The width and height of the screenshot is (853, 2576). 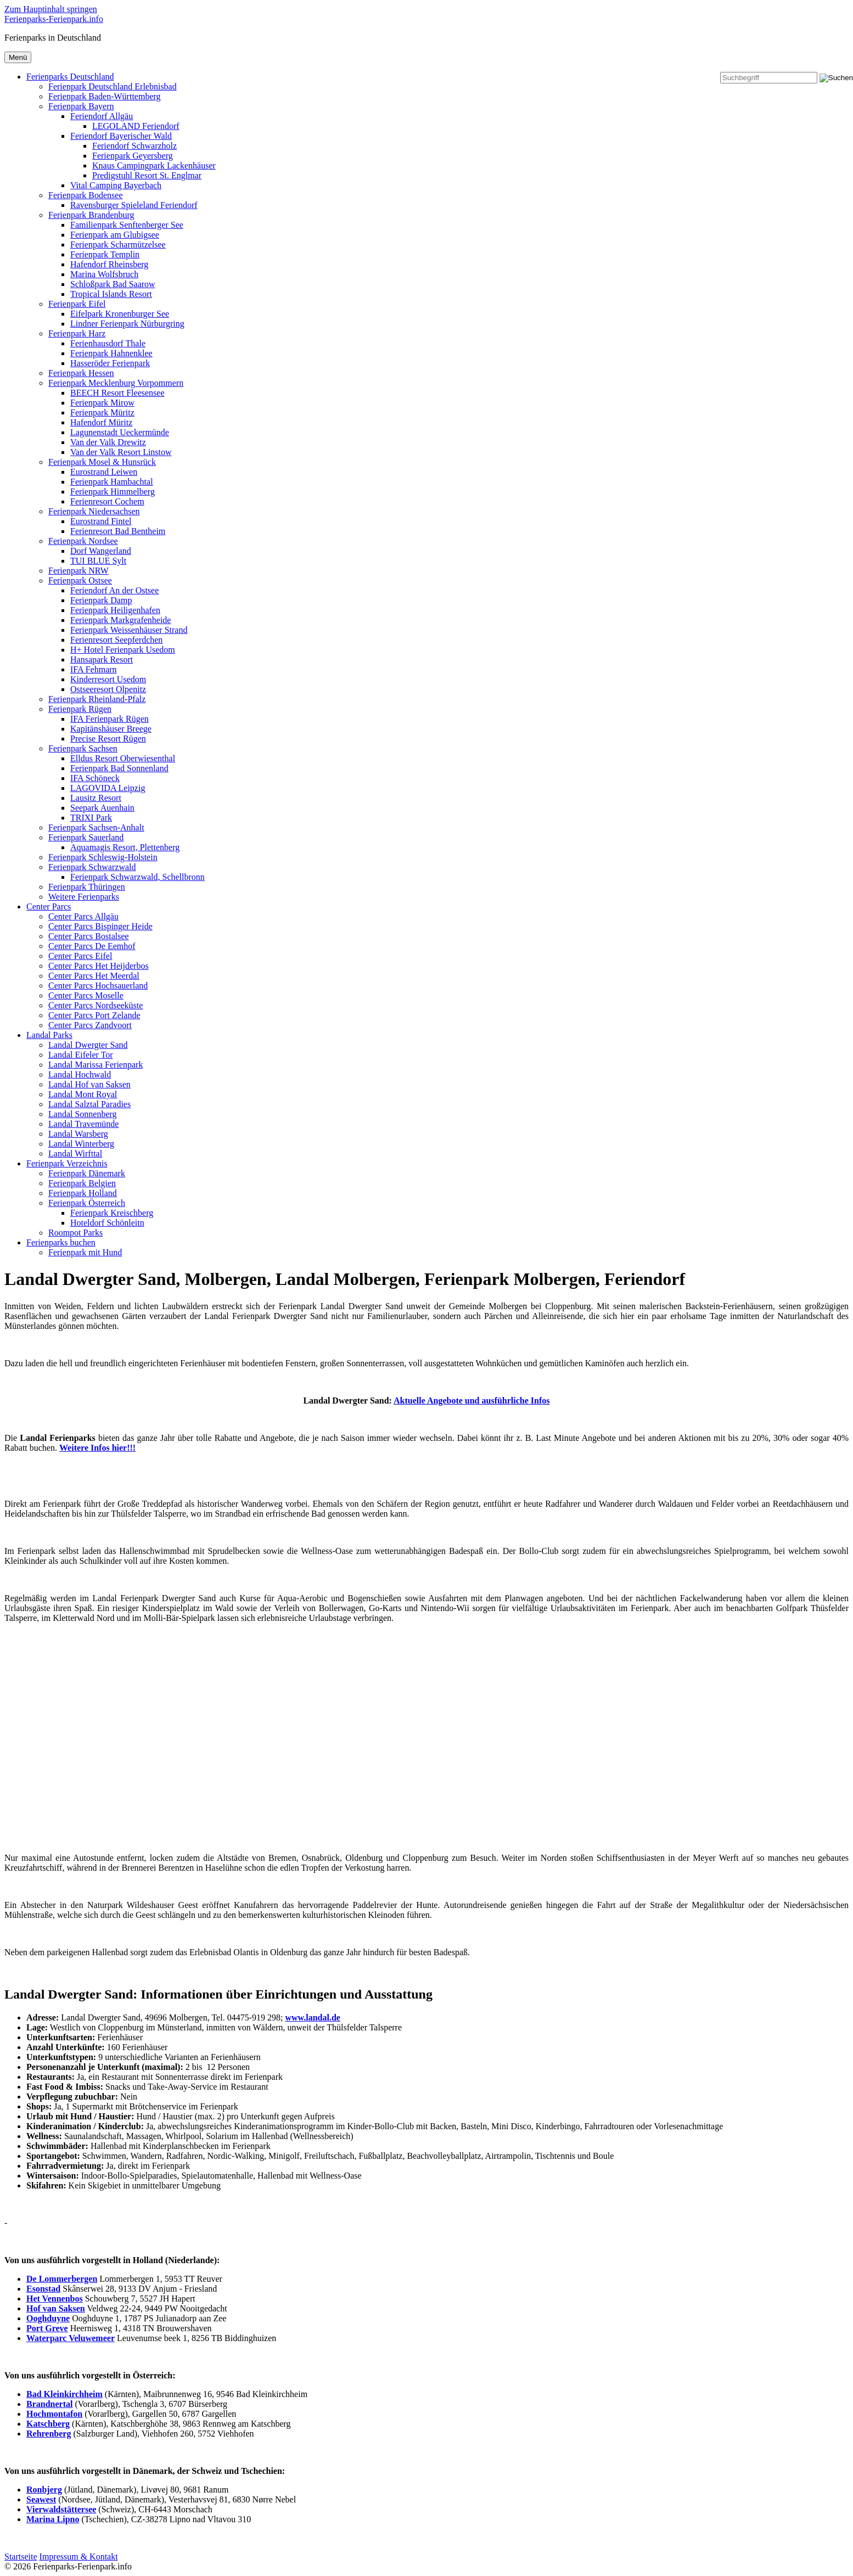 I want to click on Hafendorf Müritz, so click(x=101, y=422).